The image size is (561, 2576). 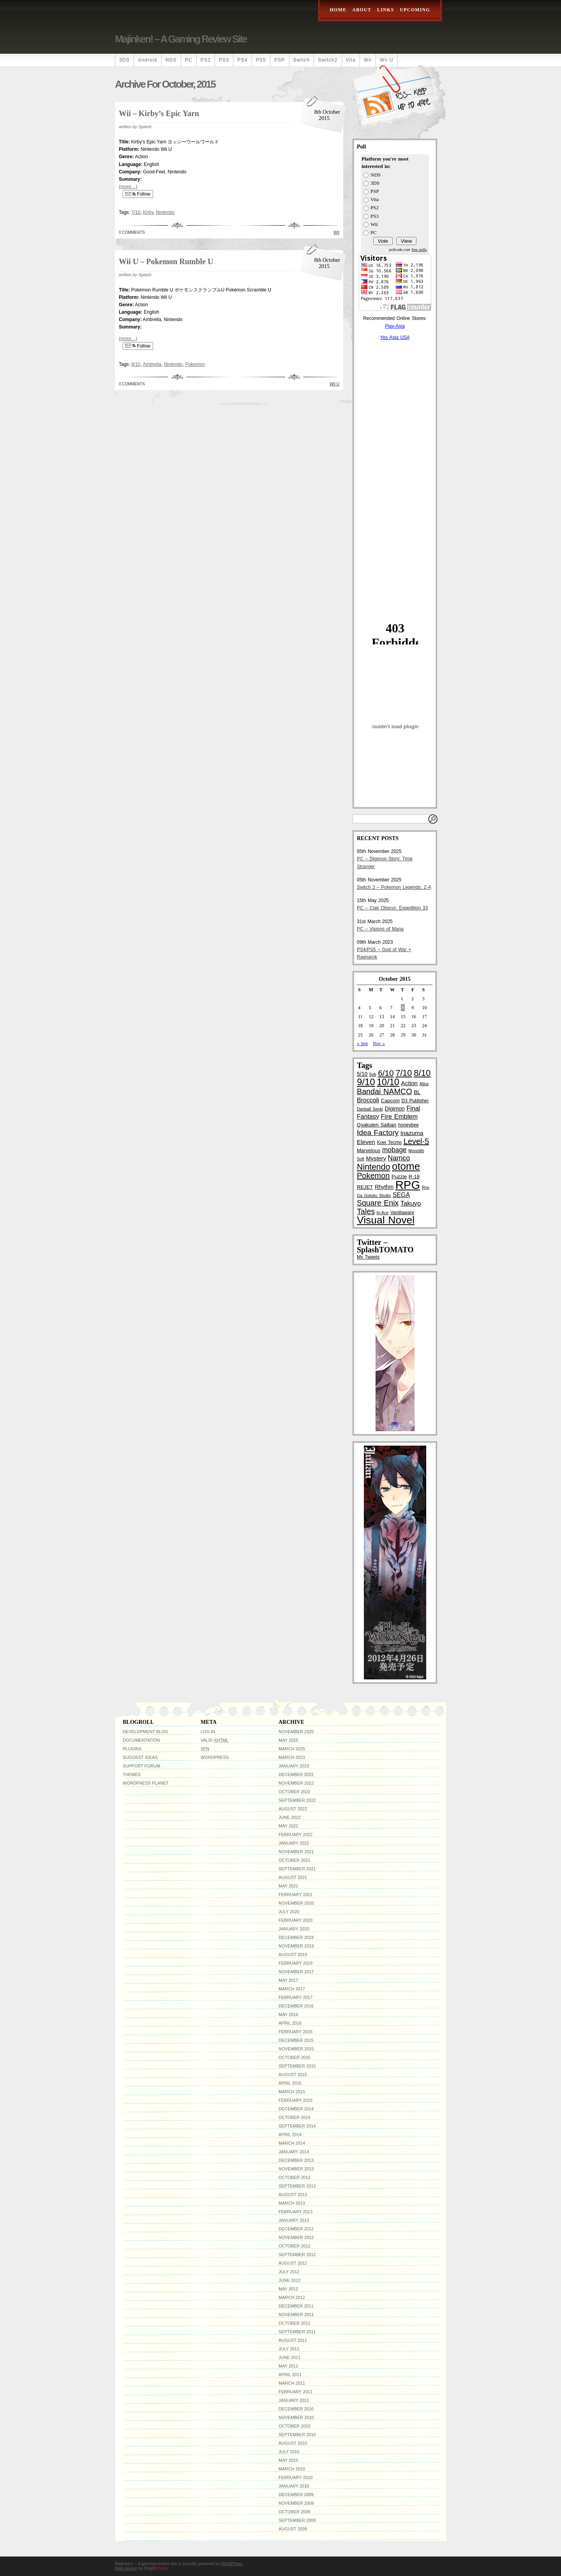 I want to click on October 2015, so click(x=294, y=2057).